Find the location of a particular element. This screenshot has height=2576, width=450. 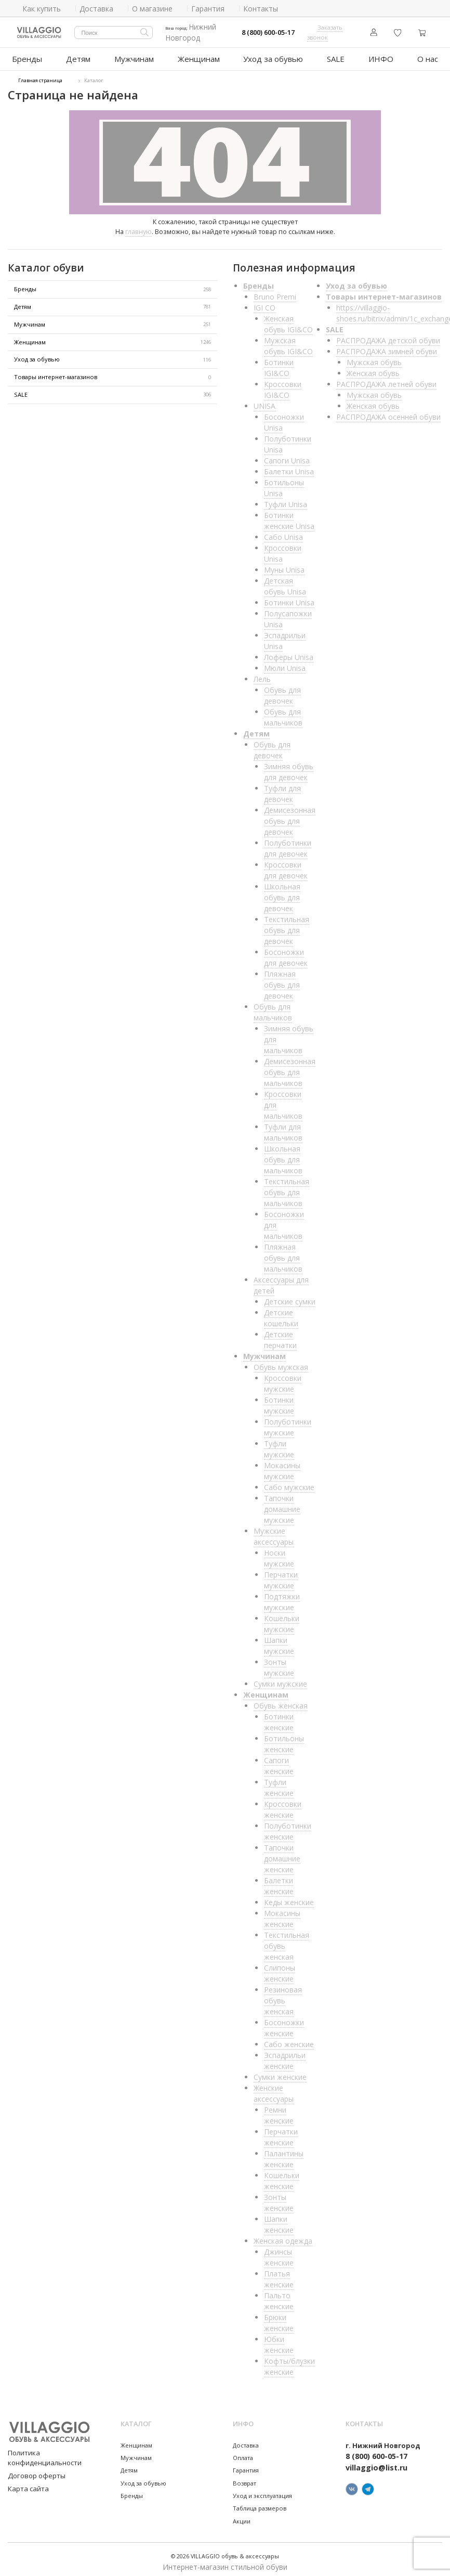

Обувь женская is located at coordinates (281, 1701).